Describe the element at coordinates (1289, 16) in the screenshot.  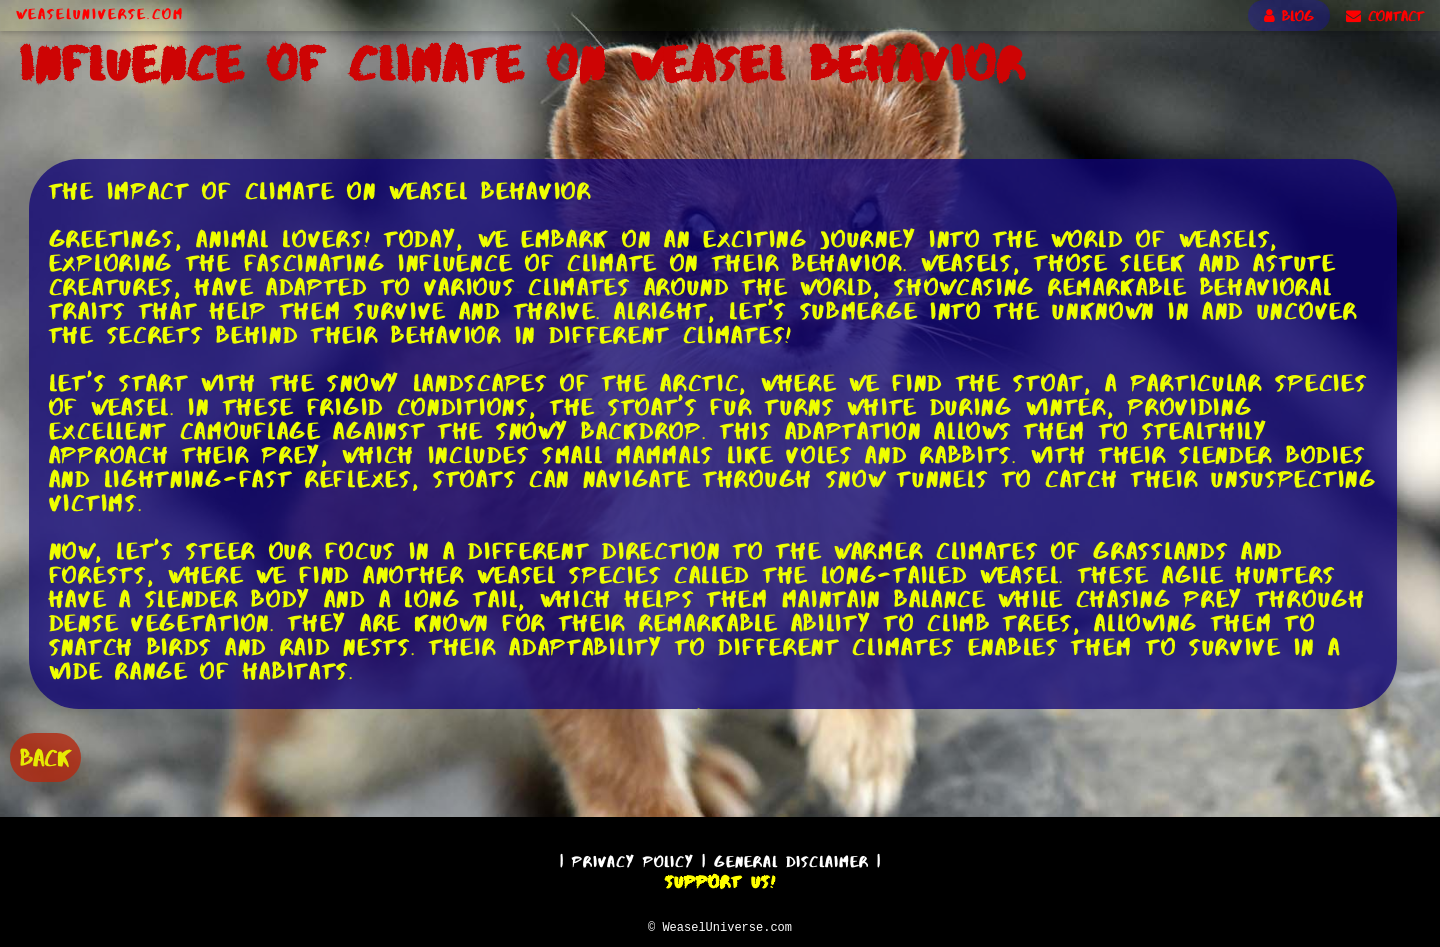
I see `BLOG` at that location.